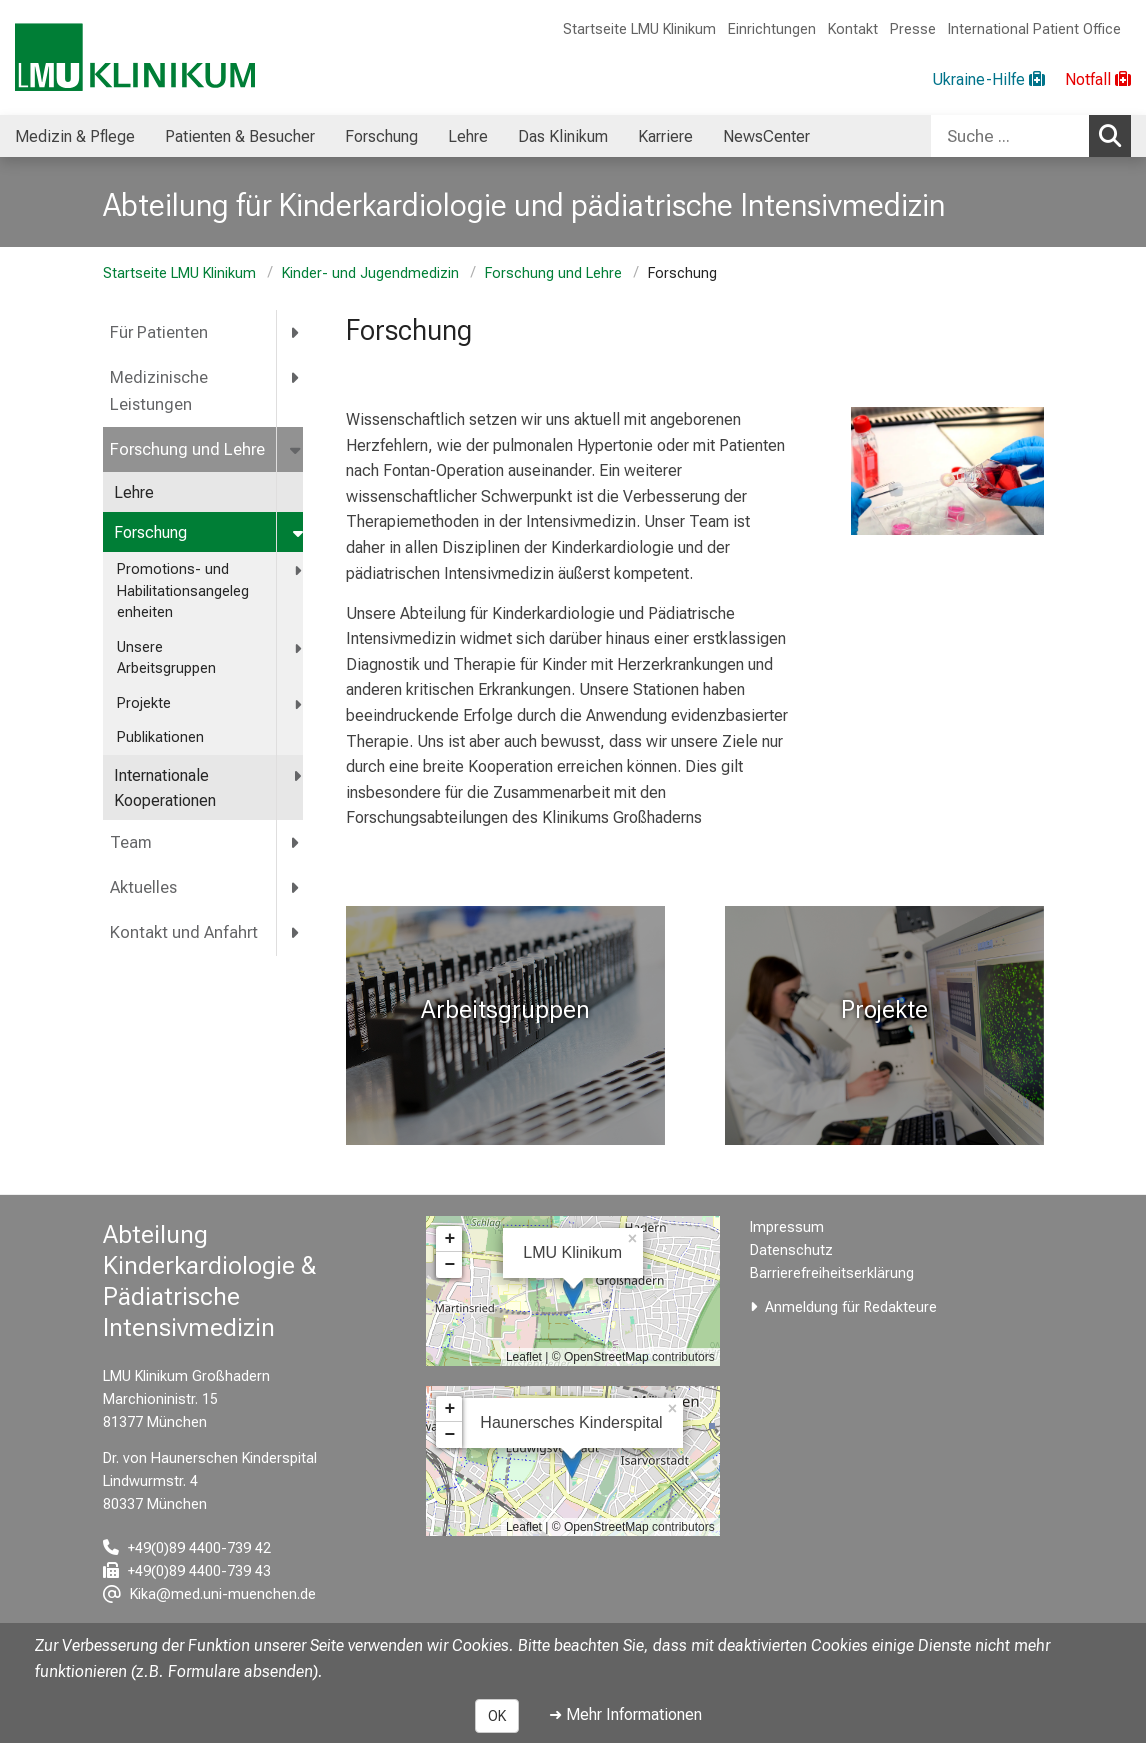  Describe the element at coordinates (832, 1273) in the screenshot. I see `Barrierefreiheitserklärung` at that location.